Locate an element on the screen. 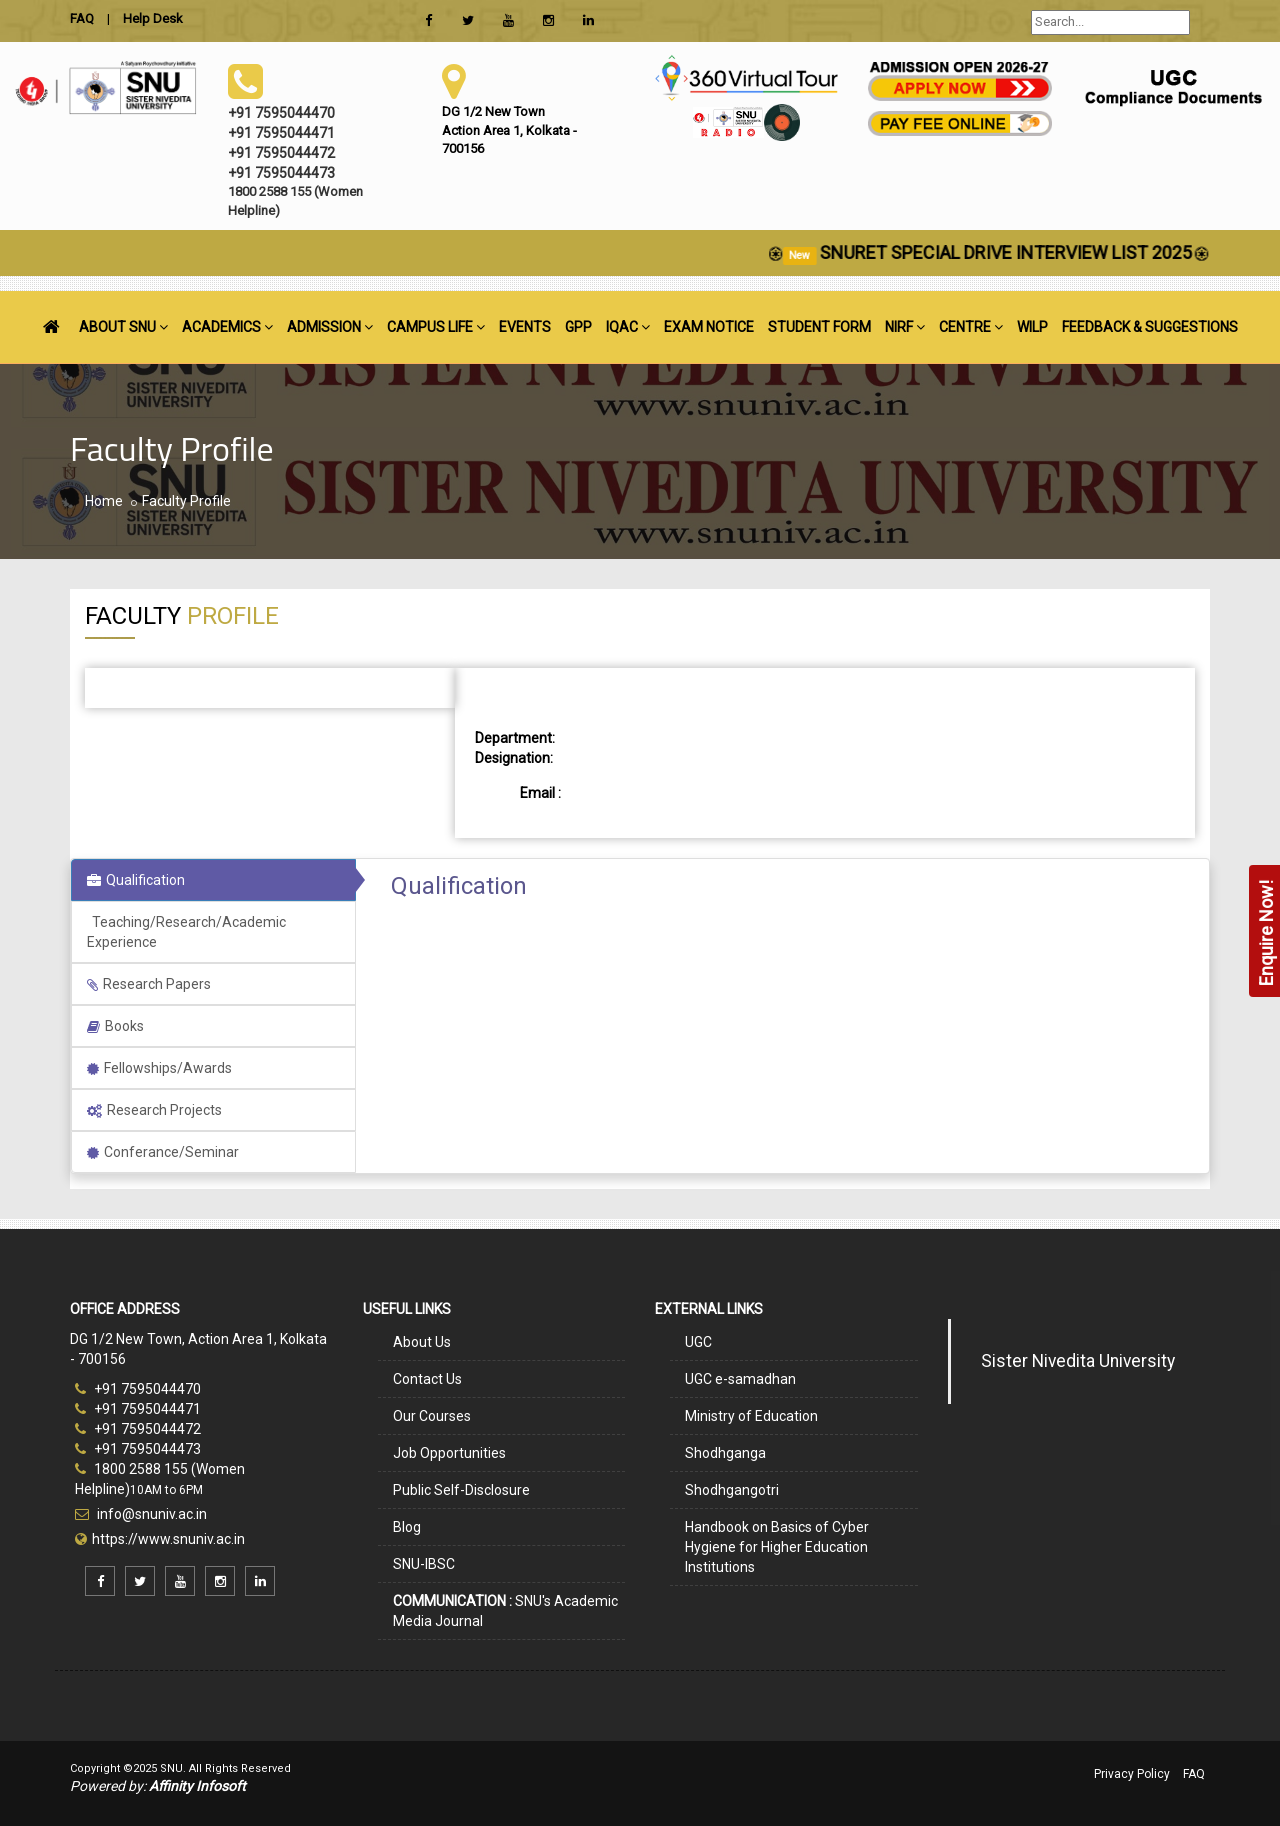  ABOUT SNU is located at coordinates (123, 327).